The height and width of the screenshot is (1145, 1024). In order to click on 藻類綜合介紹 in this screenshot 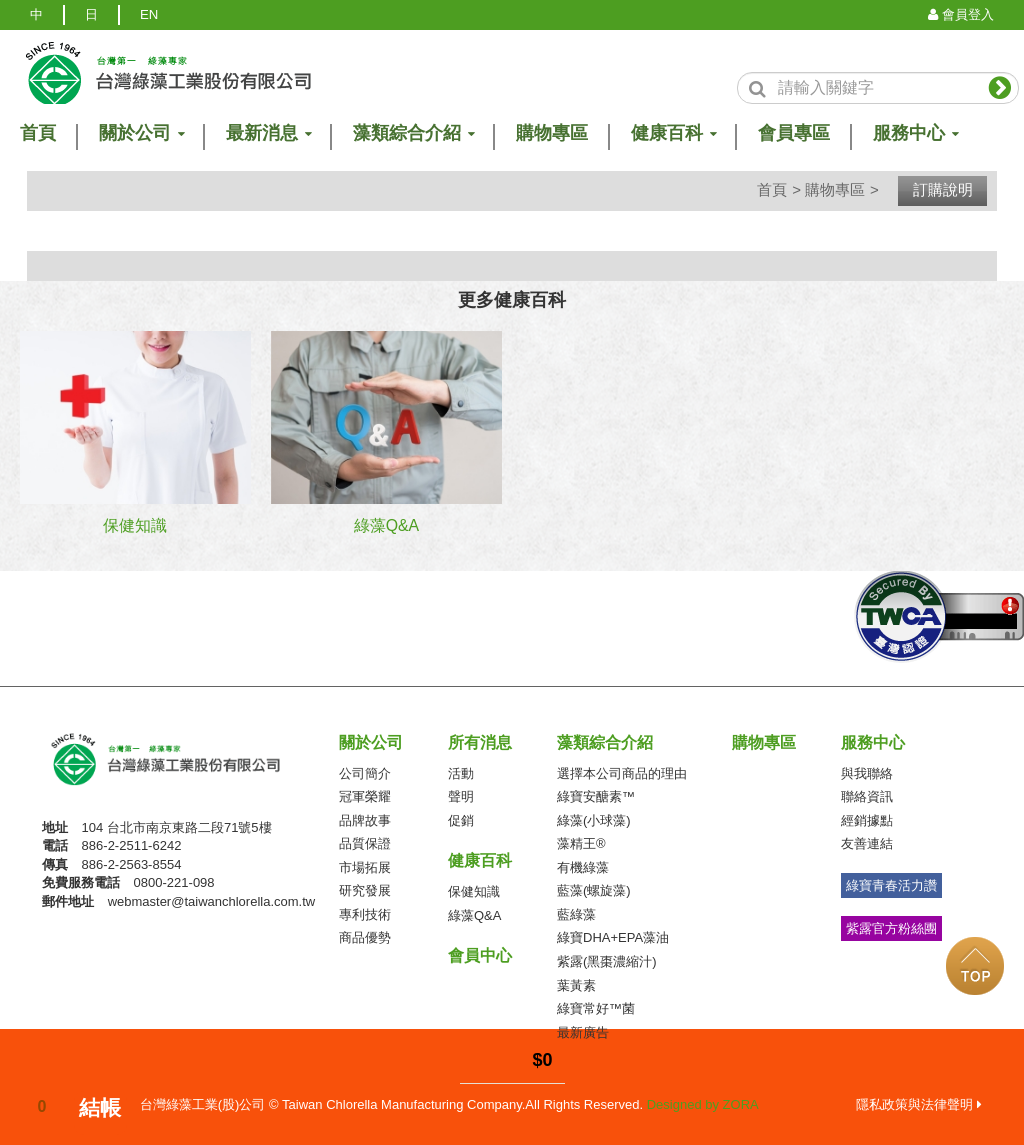, I will do `click(605, 741)`.